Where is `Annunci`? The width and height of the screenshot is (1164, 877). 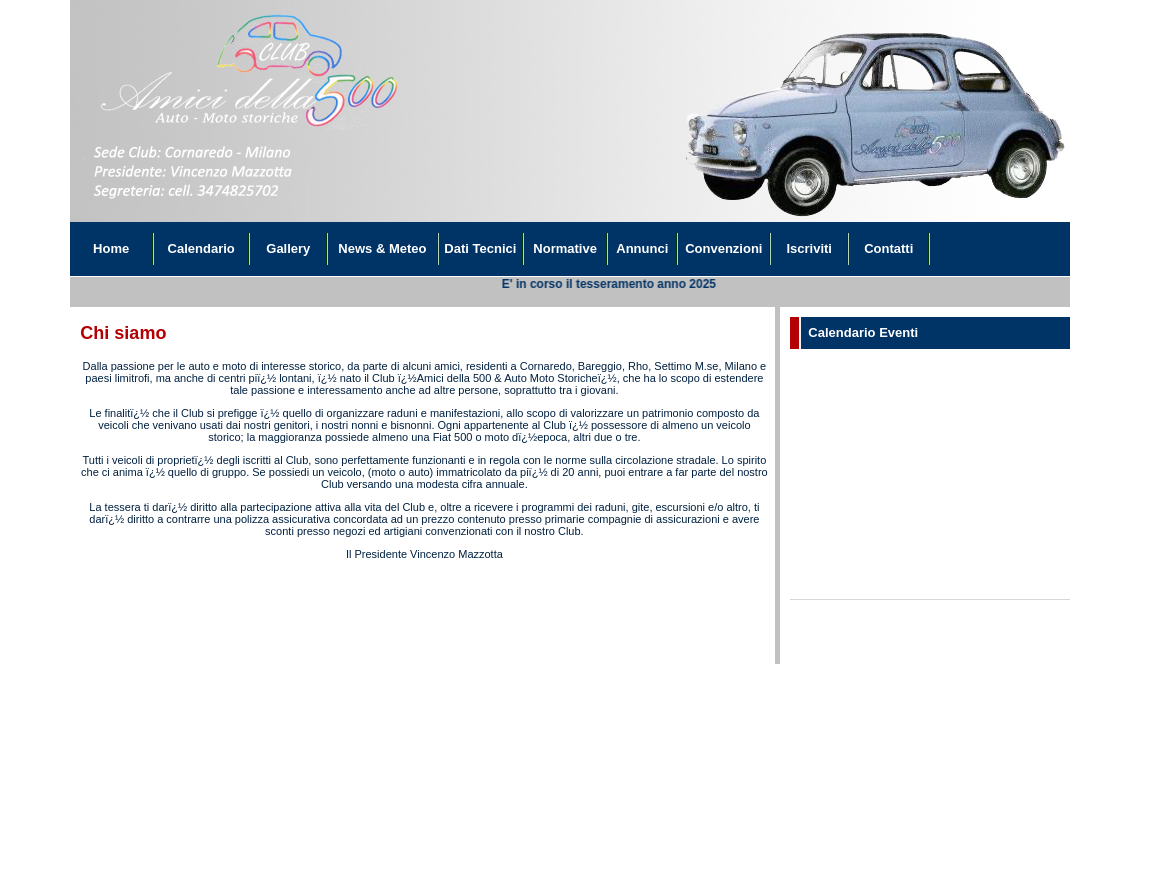 Annunci is located at coordinates (642, 248).